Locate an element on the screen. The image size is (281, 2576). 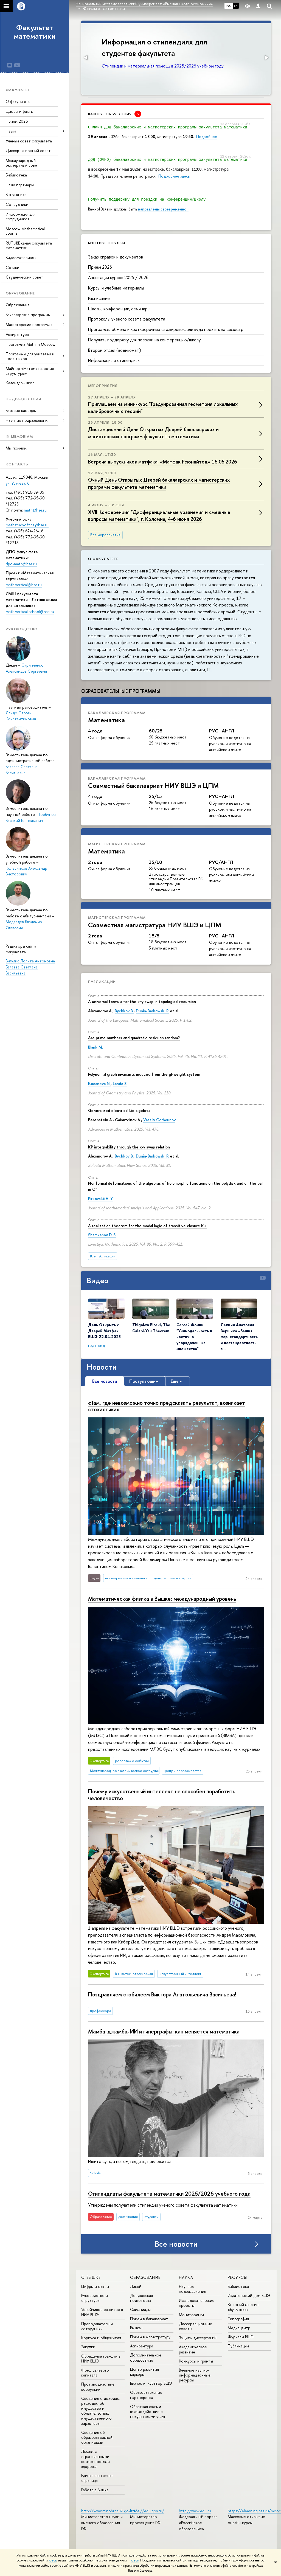
О ВЫШКЕ is located at coordinates (91, 2277).